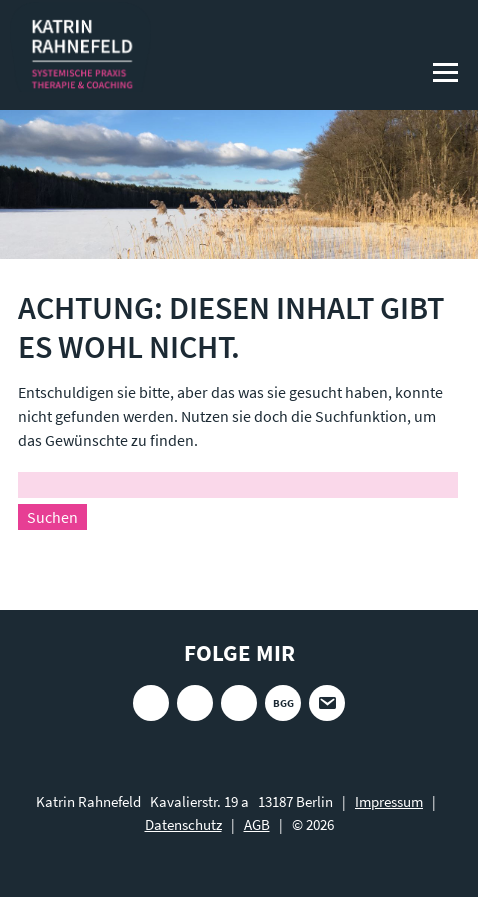 The image size is (478, 897). What do you see at coordinates (389, 801) in the screenshot?
I see `Impressum` at bounding box center [389, 801].